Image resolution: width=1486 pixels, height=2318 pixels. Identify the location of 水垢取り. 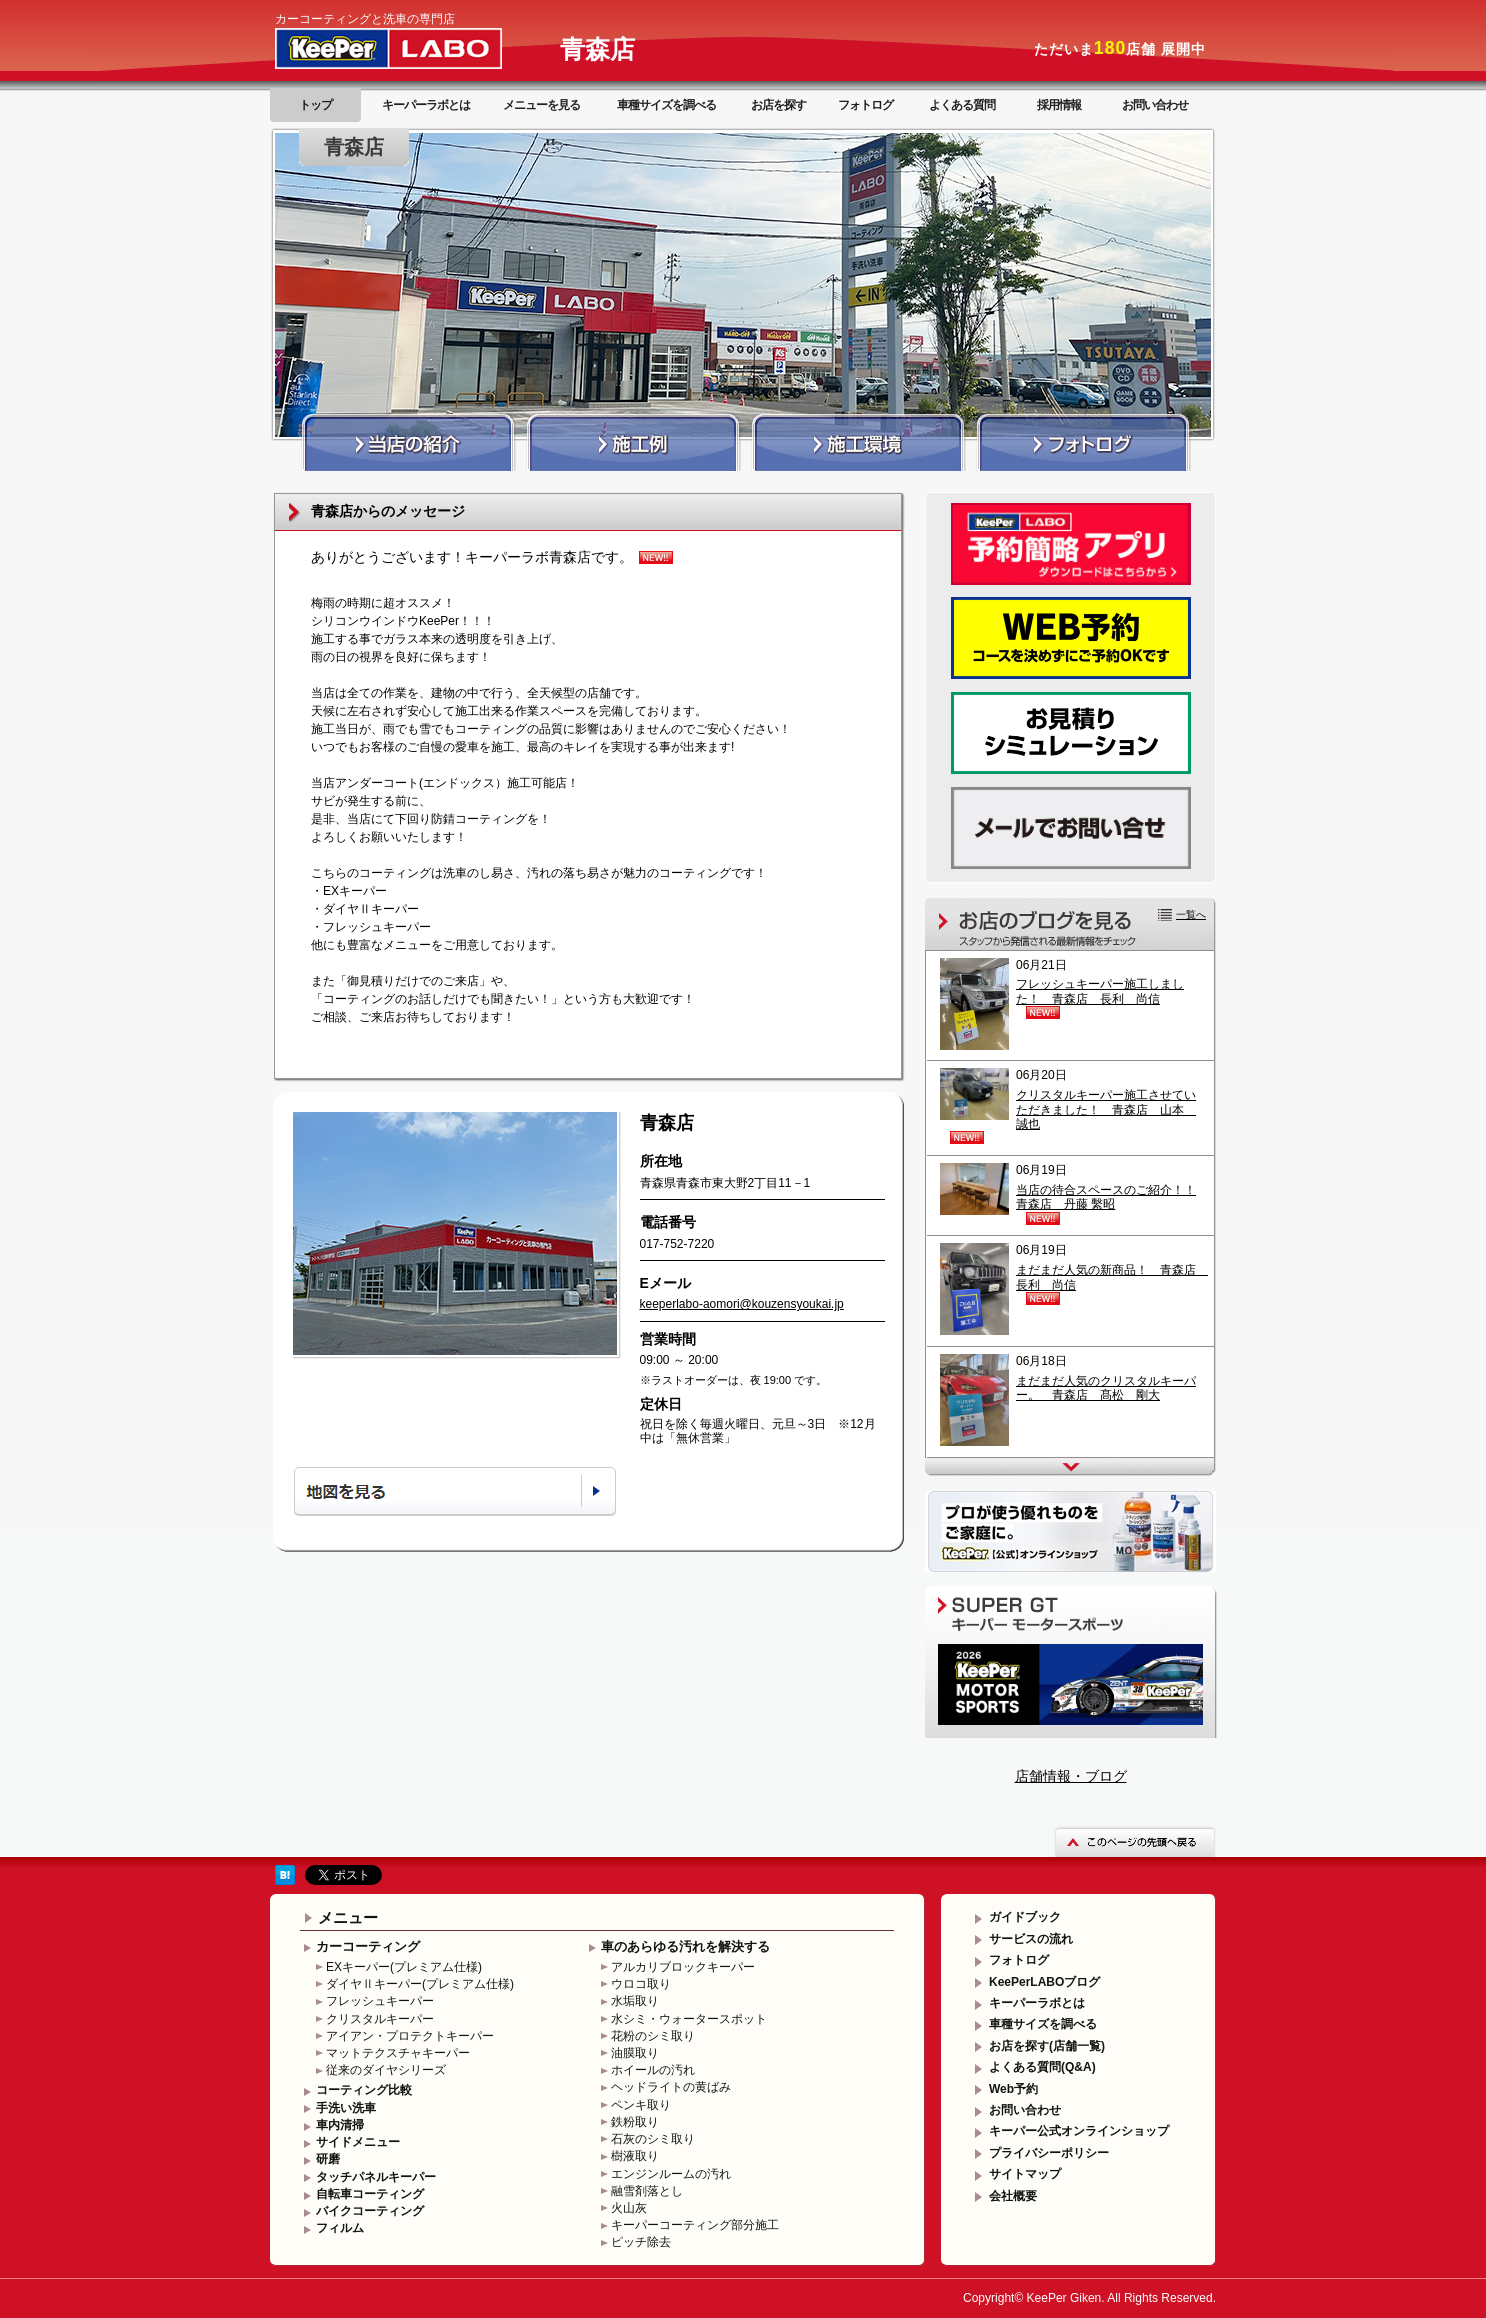
(635, 2001).